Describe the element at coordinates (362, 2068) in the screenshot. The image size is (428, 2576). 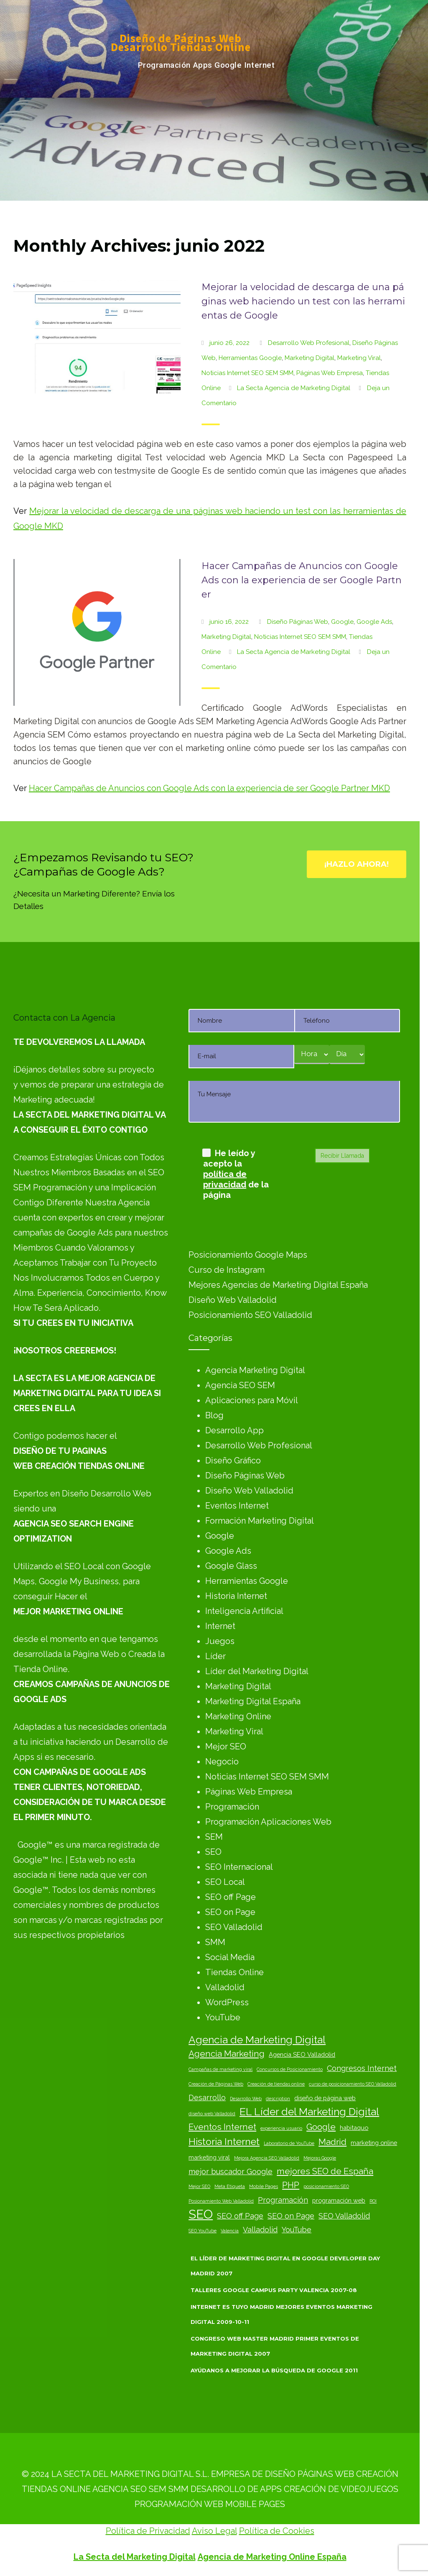
I see `Congresos Internet [Congresos Internet (4 elementos)]` at that location.